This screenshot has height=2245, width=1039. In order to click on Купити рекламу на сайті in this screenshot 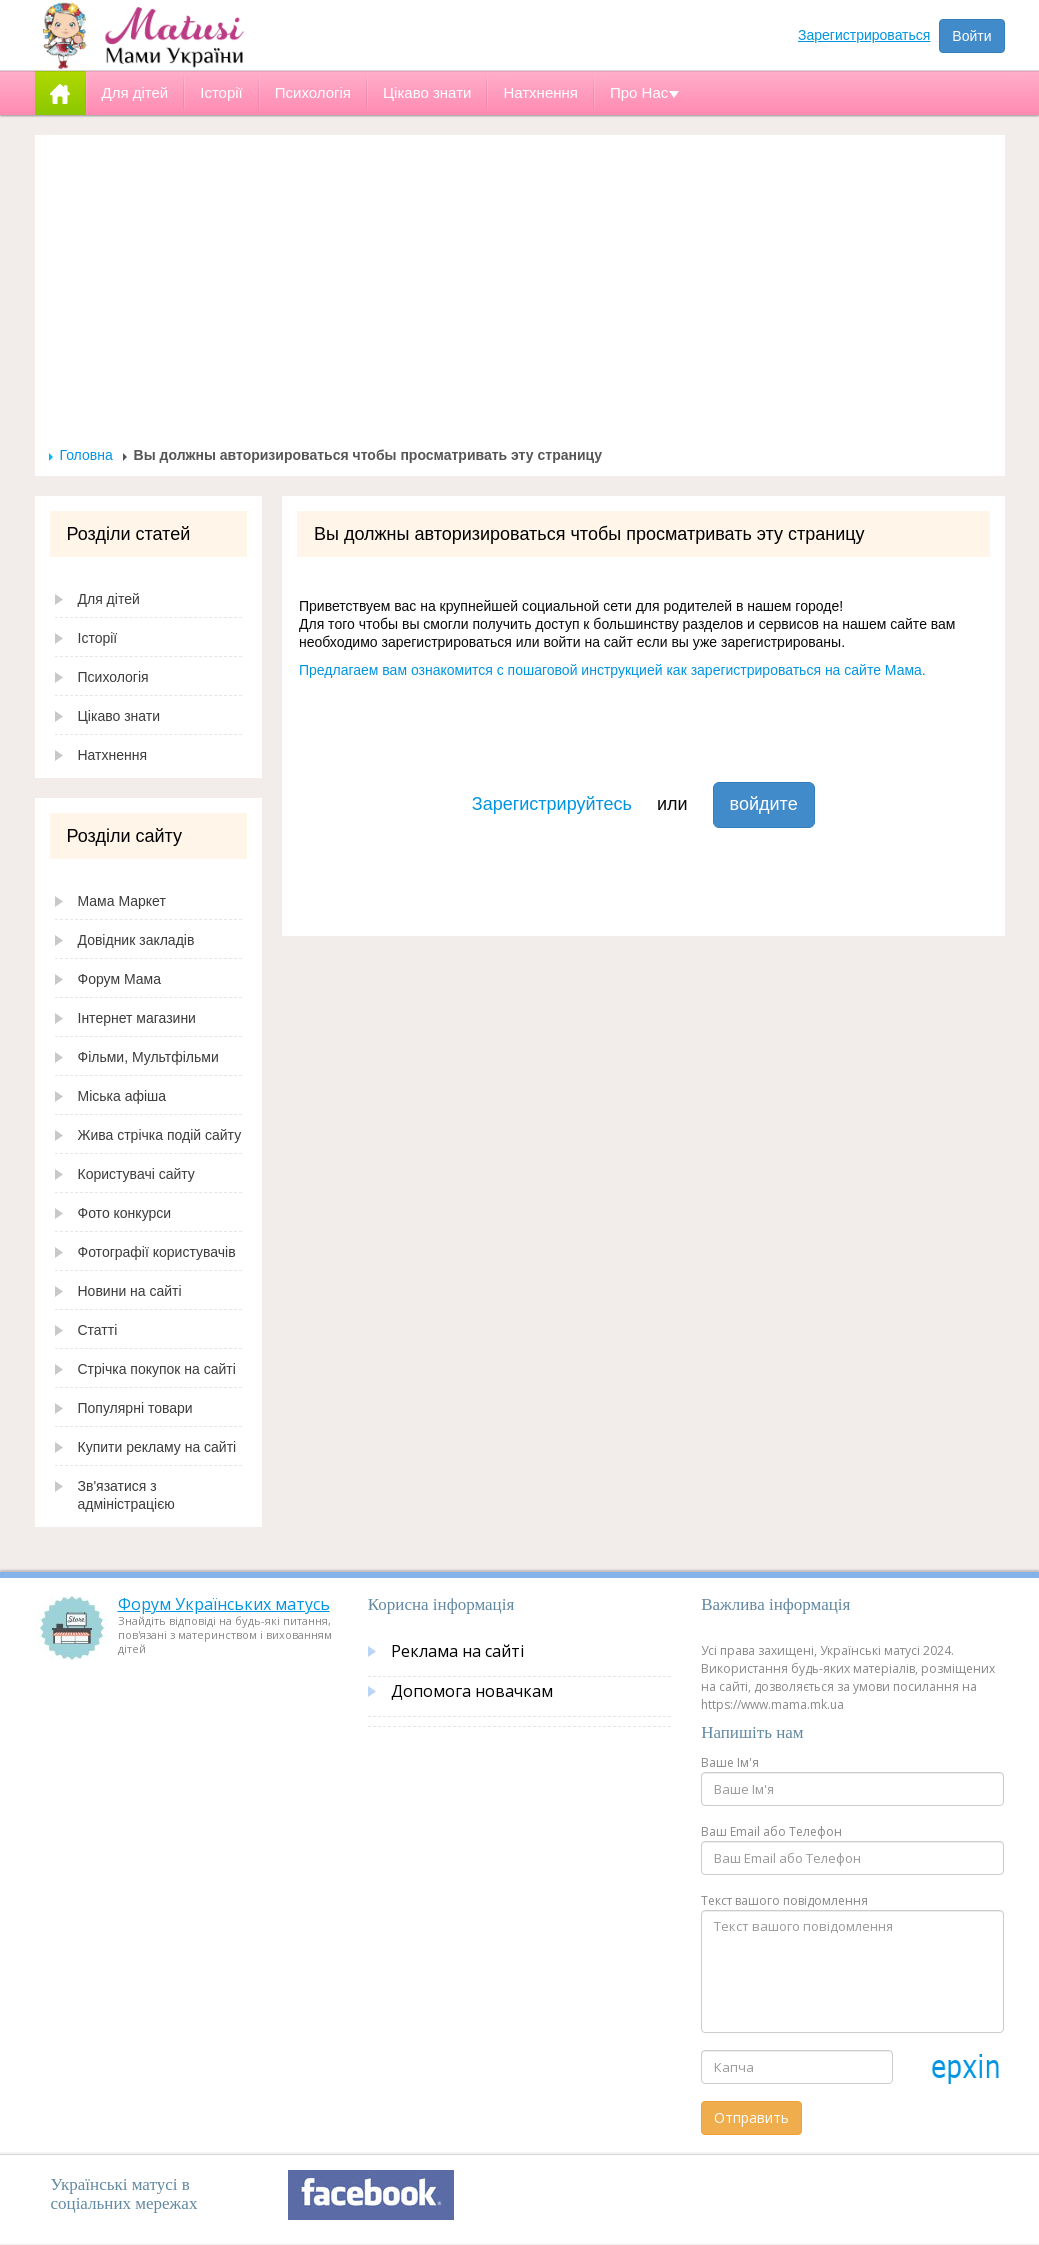, I will do `click(157, 1447)`.